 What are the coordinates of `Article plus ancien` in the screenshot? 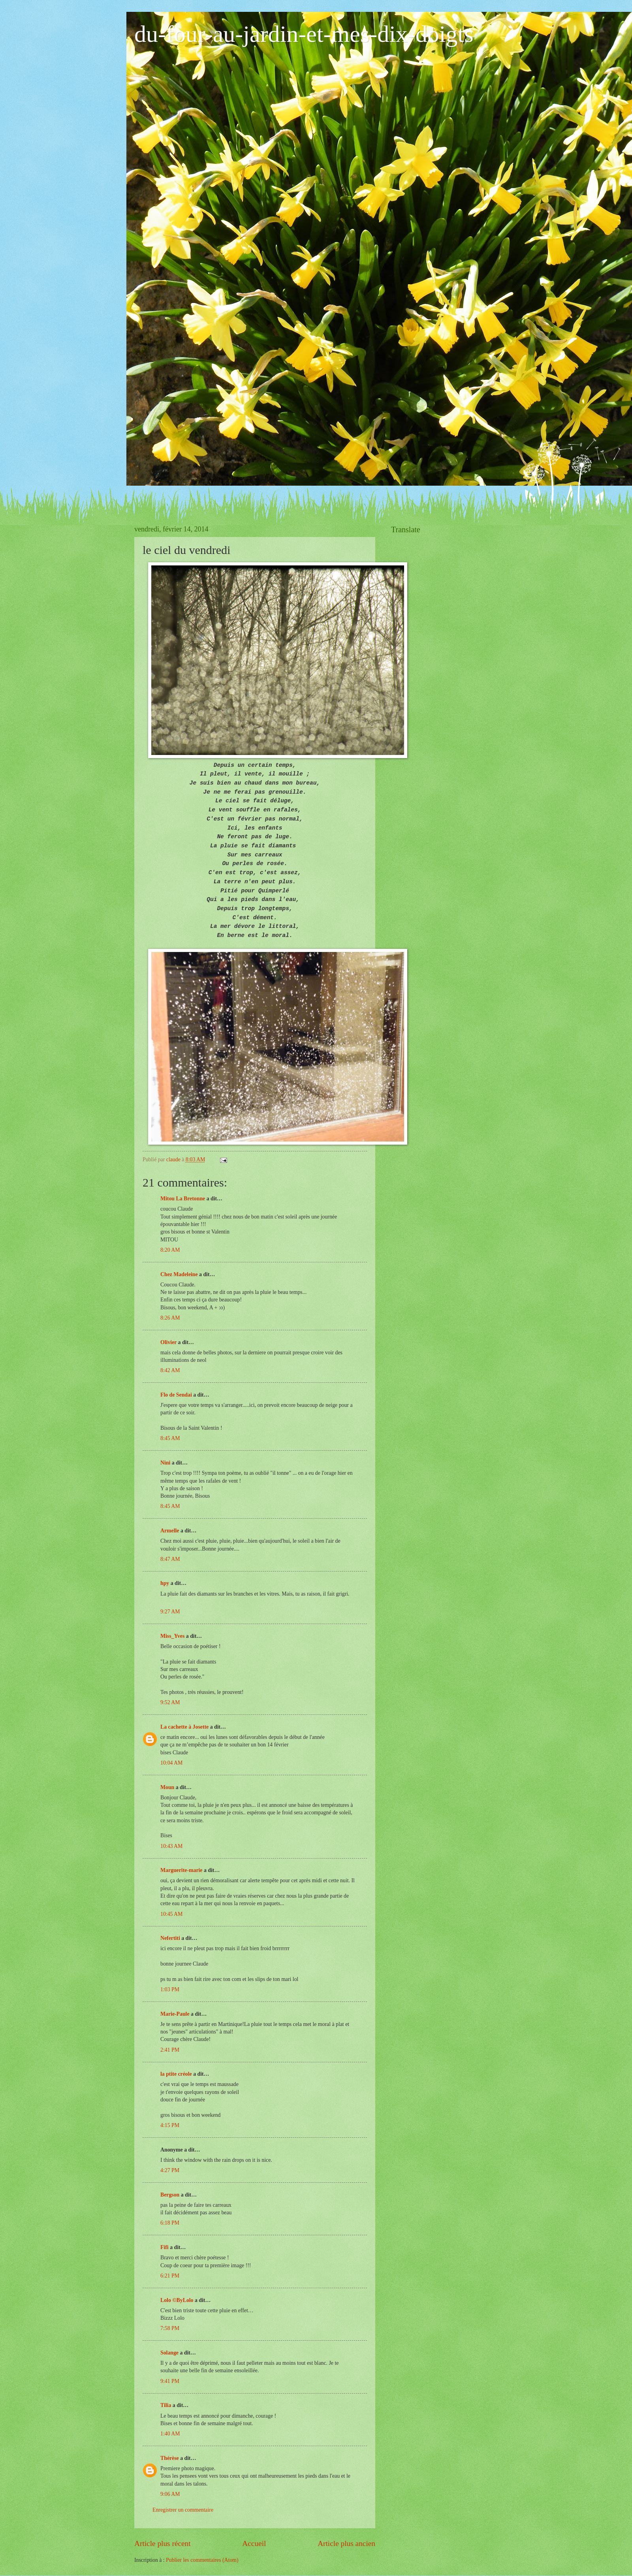 It's located at (346, 2543).